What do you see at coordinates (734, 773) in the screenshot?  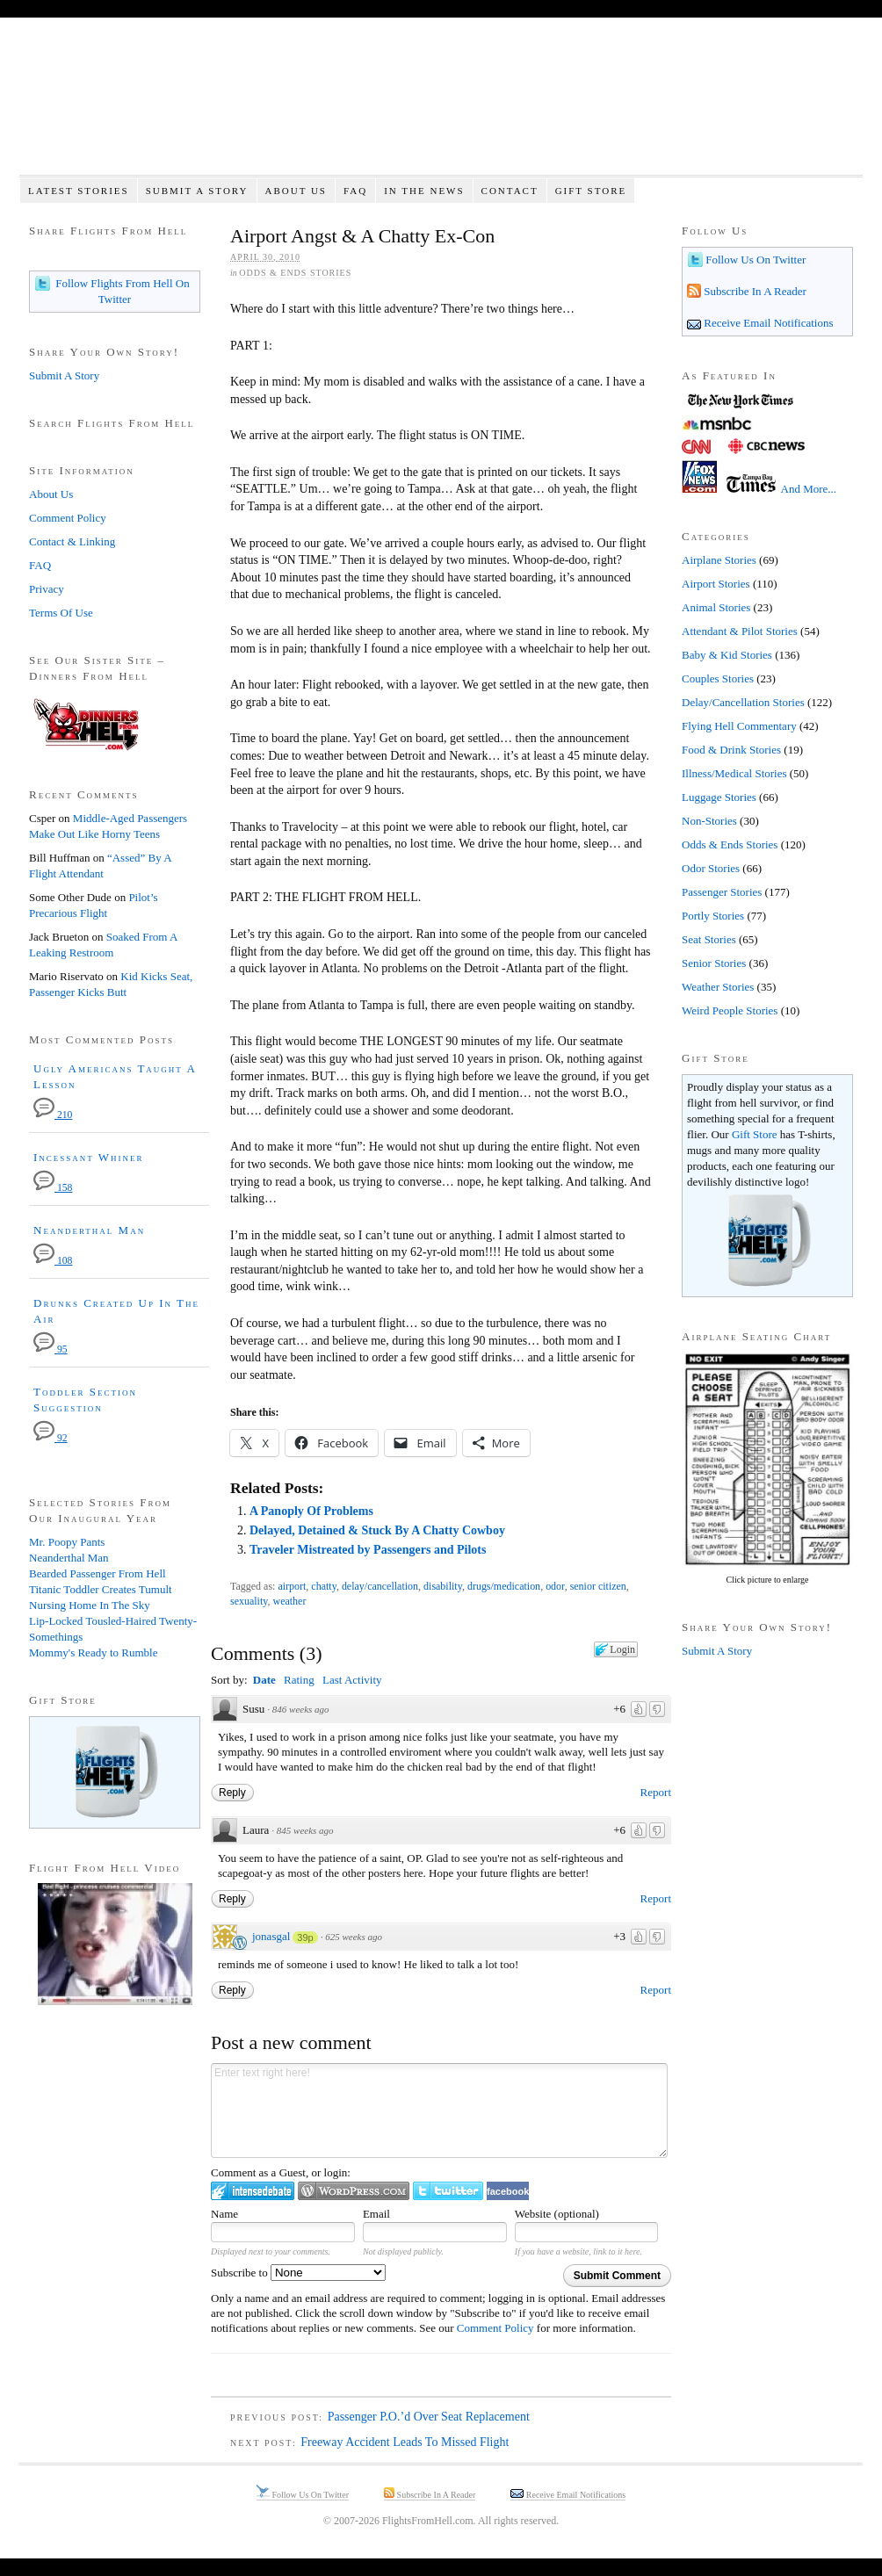 I see `Illness/Medical Stories` at bounding box center [734, 773].